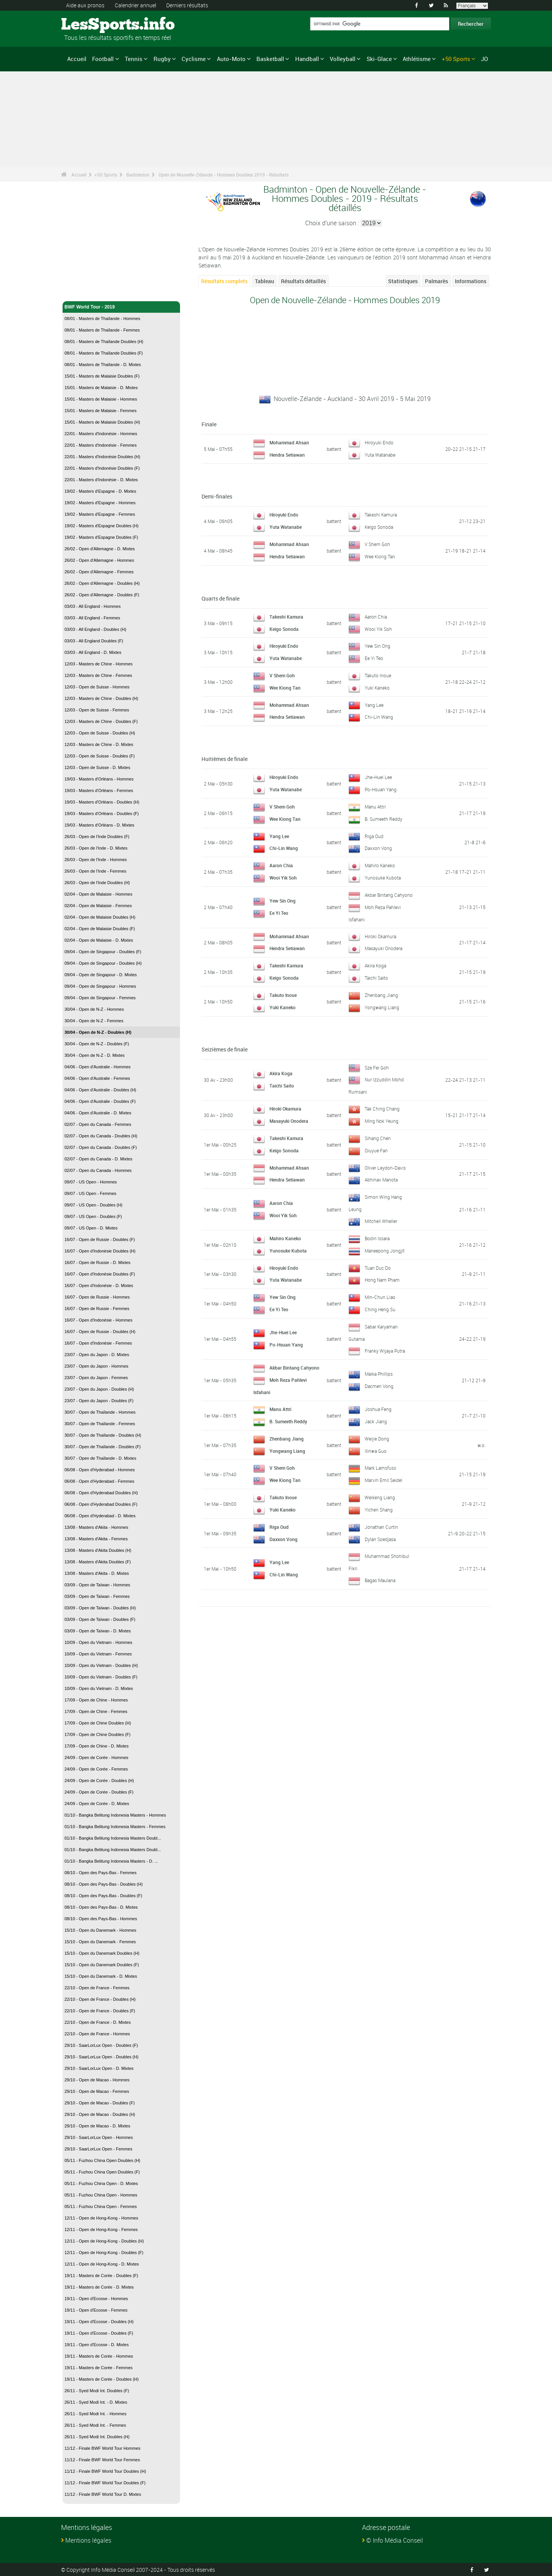 The height and width of the screenshot is (2576, 552). What do you see at coordinates (96, 836) in the screenshot?
I see `26/03 - Open de l'Inde Doubles (F)` at bounding box center [96, 836].